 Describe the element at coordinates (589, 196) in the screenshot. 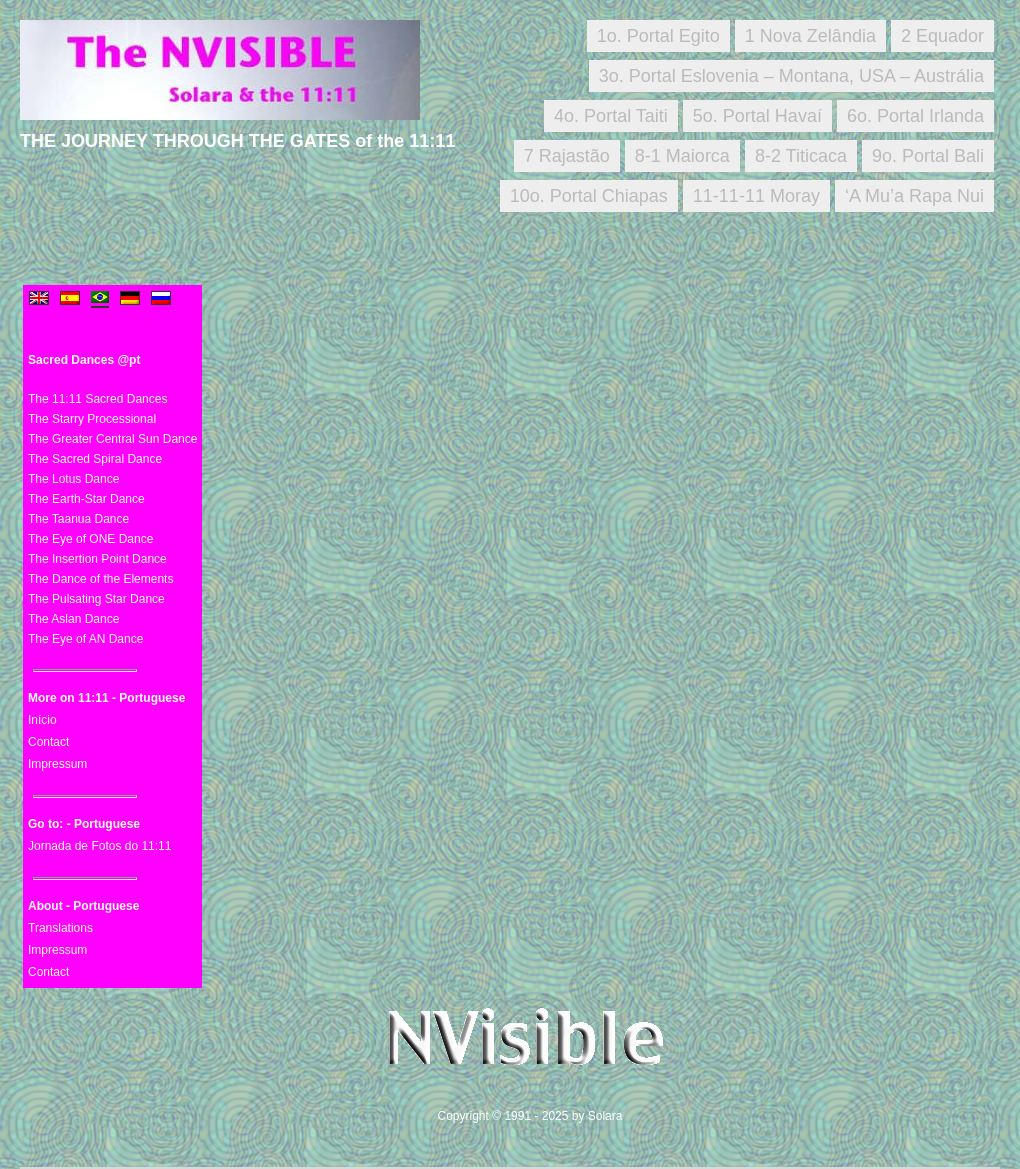

I see `10o. Portal Chiapas` at that location.